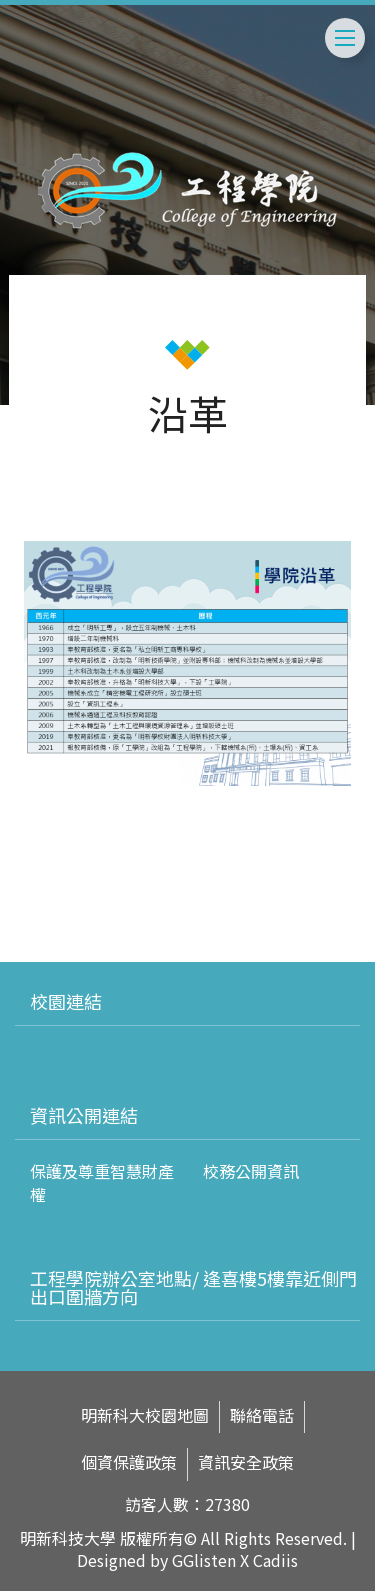  What do you see at coordinates (204, 1560) in the screenshot?
I see `GGlisten` at bounding box center [204, 1560].